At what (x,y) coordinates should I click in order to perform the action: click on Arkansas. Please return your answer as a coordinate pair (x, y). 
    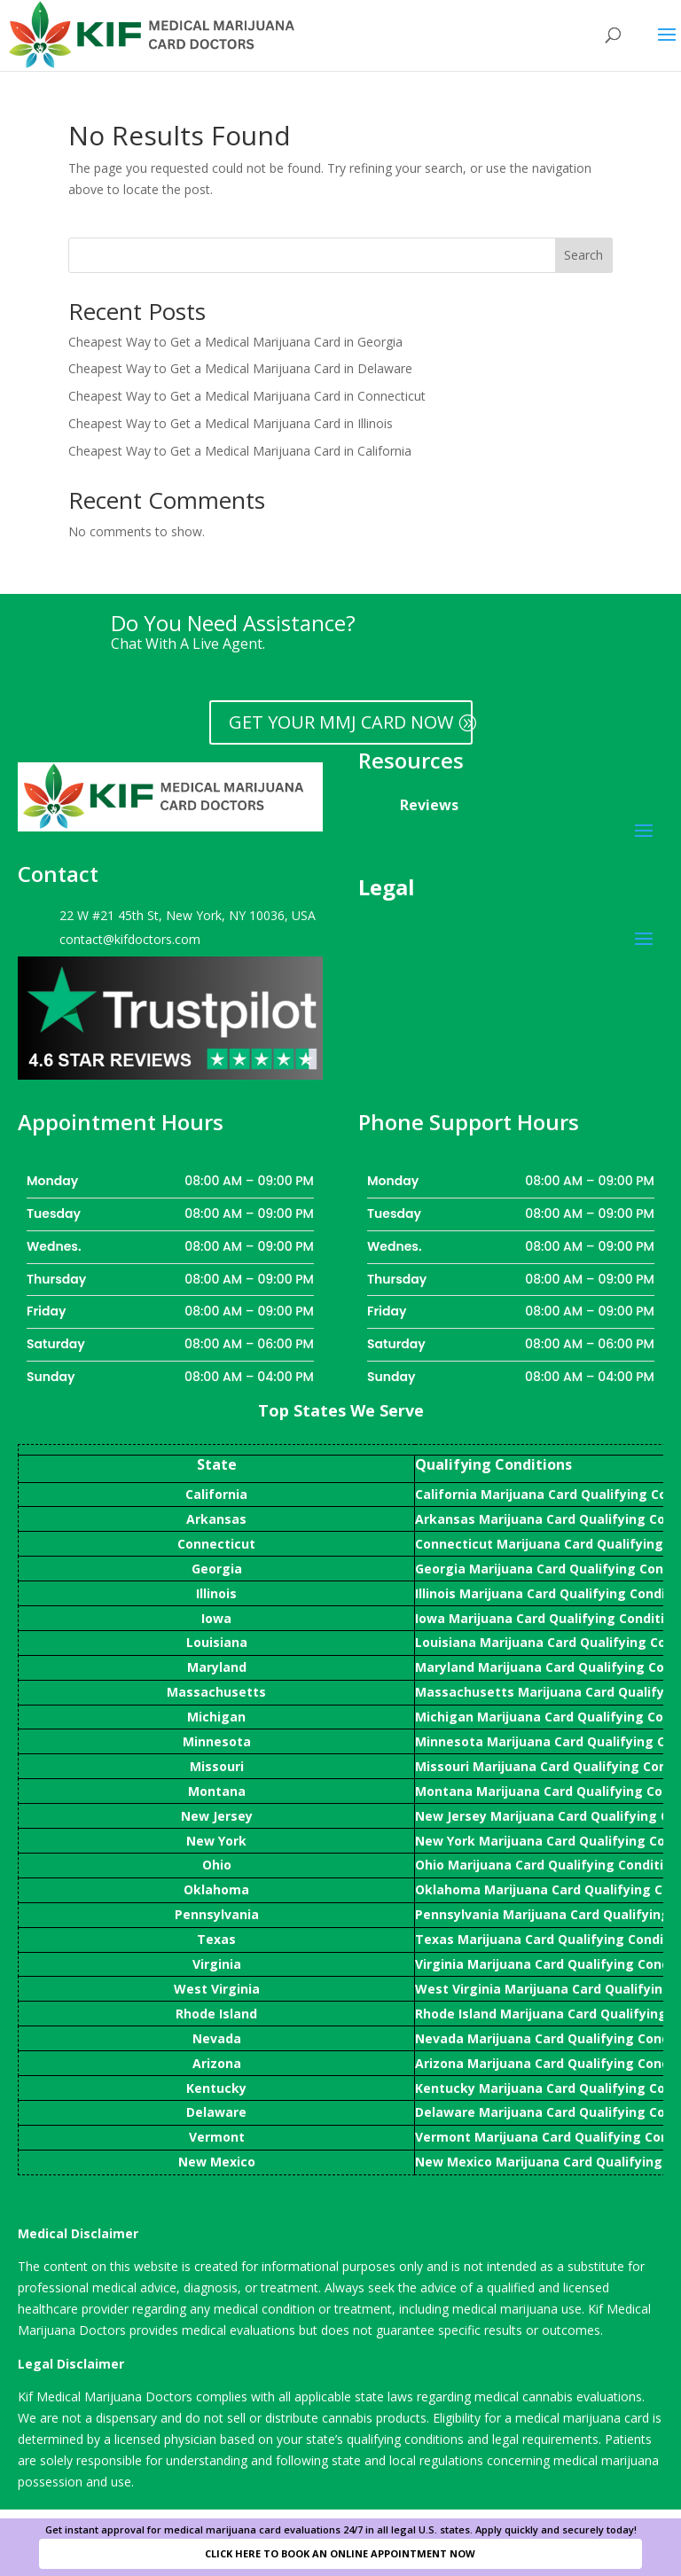
    Looking at the image, I should click on (216, 1518).